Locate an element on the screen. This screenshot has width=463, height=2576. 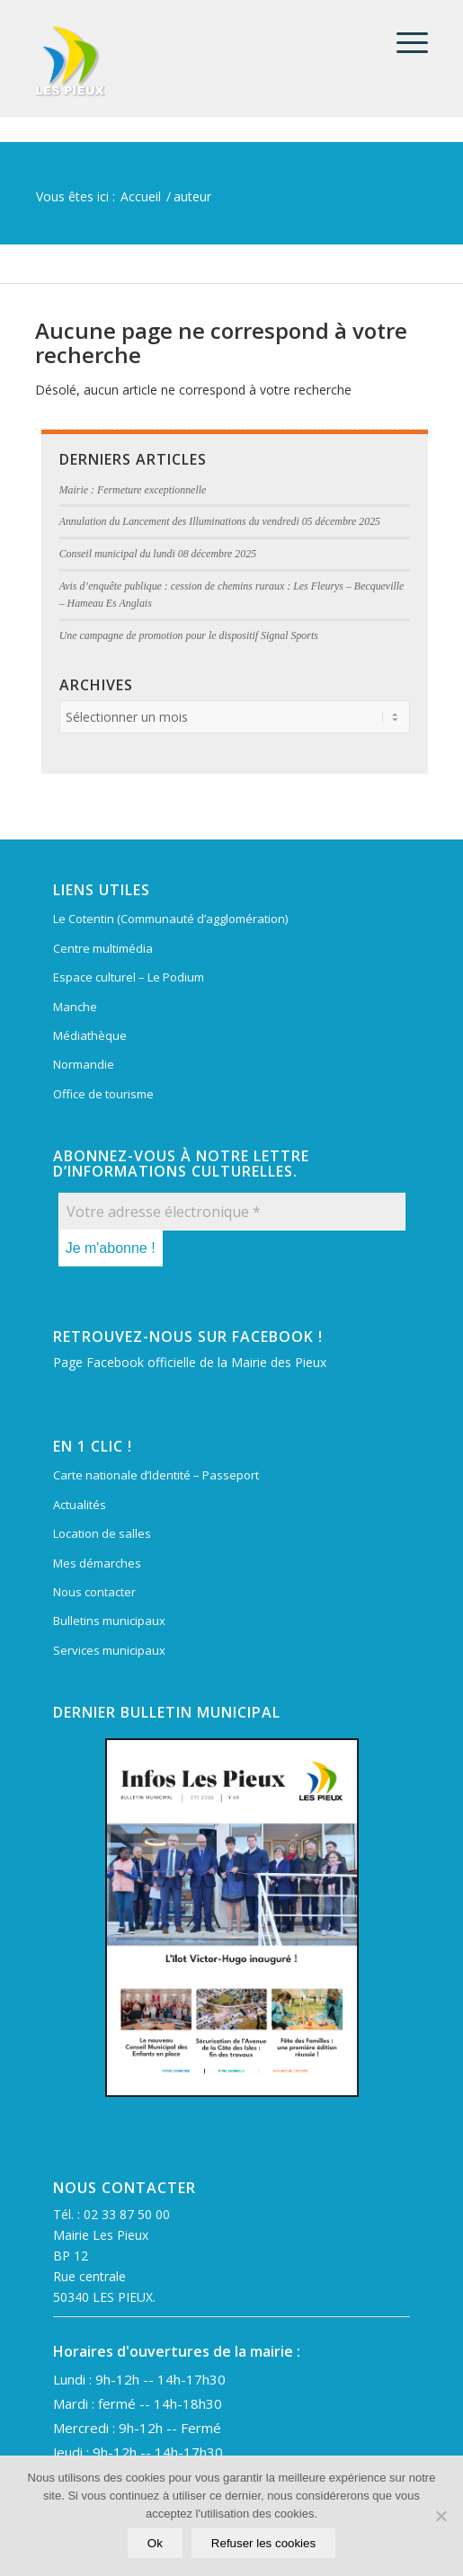
Le Cotentin (Communauté d’agglomération) is located at coordinates (170, 918).